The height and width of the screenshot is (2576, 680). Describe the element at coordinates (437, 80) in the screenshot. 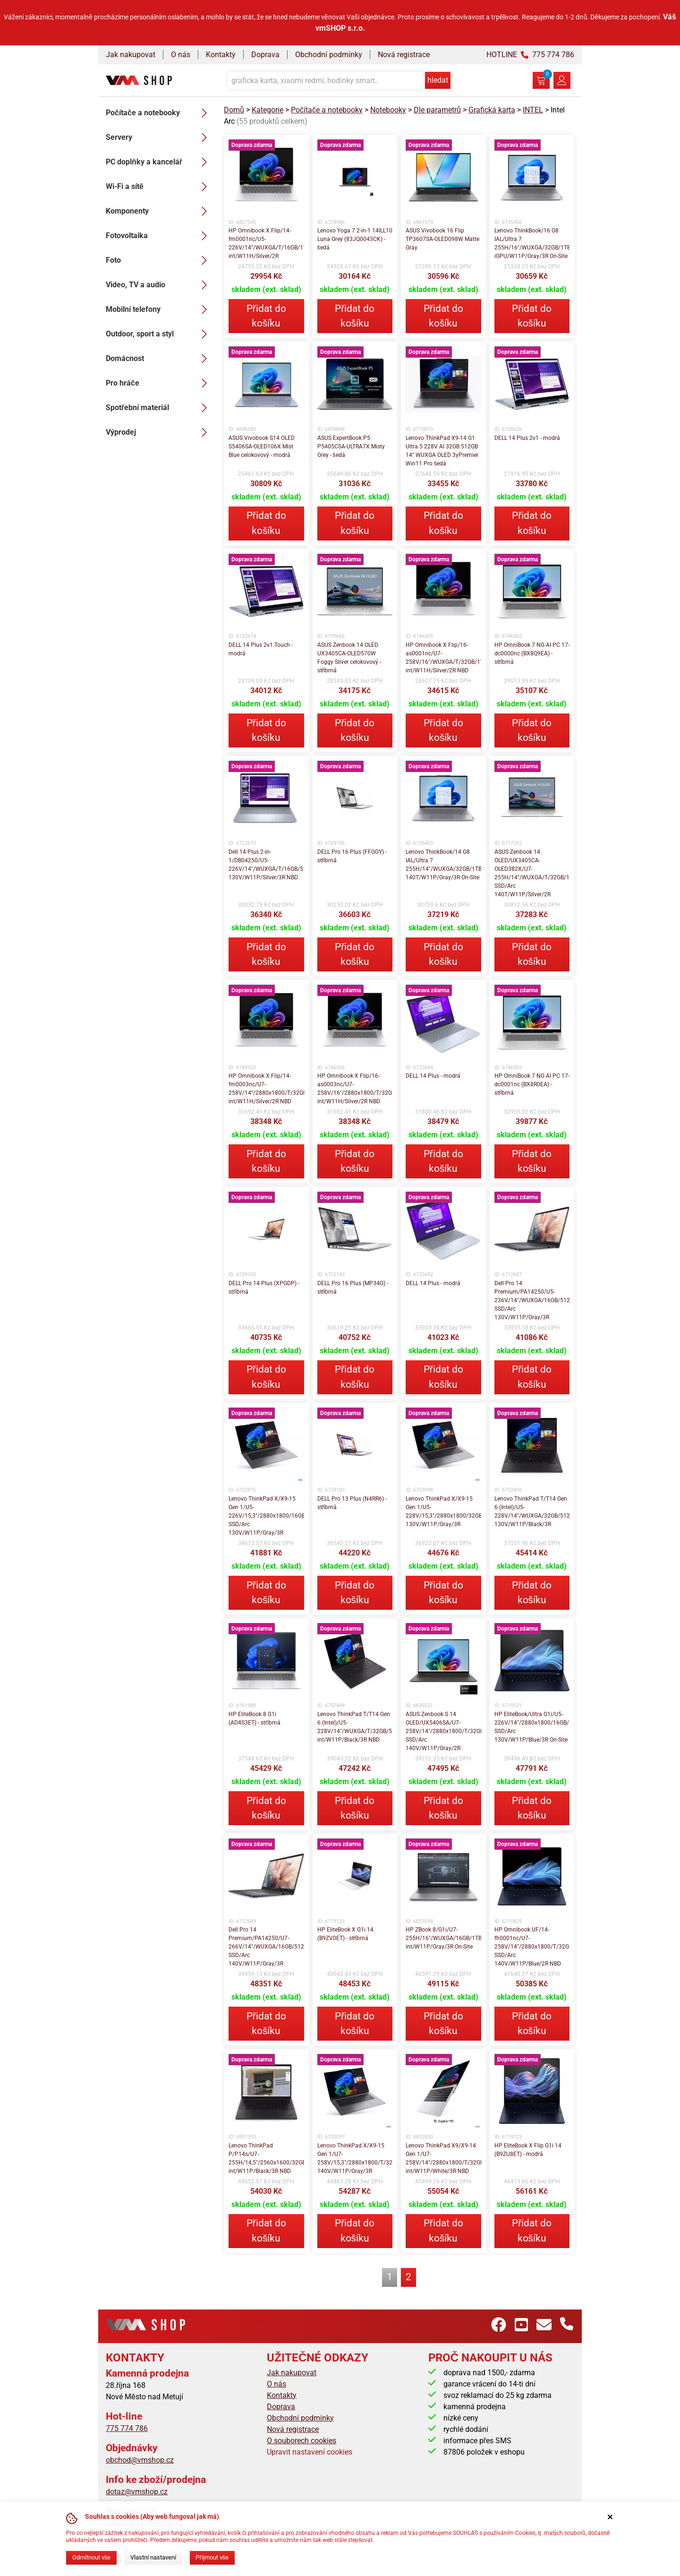

I see `hledat` at that location.